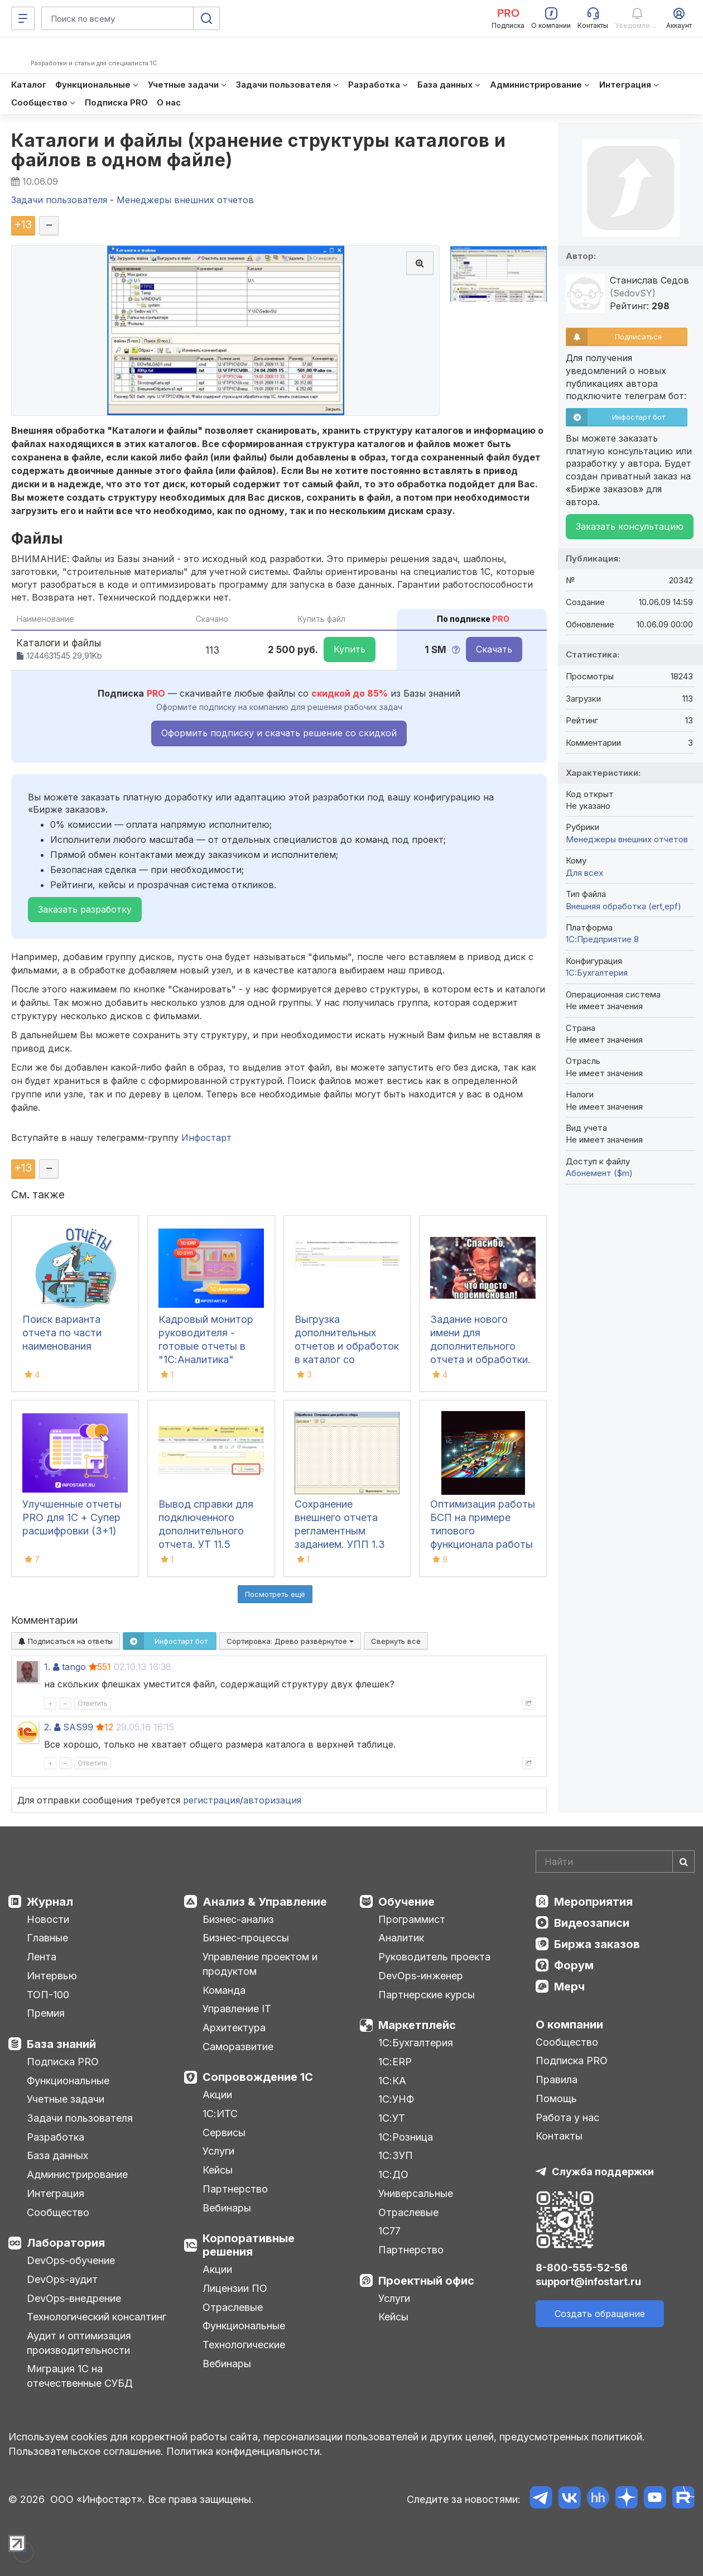 Image resolution: width=703 pixels, height=2576 pixels. I want to click on Подписка PRO, so click(63, 2061).